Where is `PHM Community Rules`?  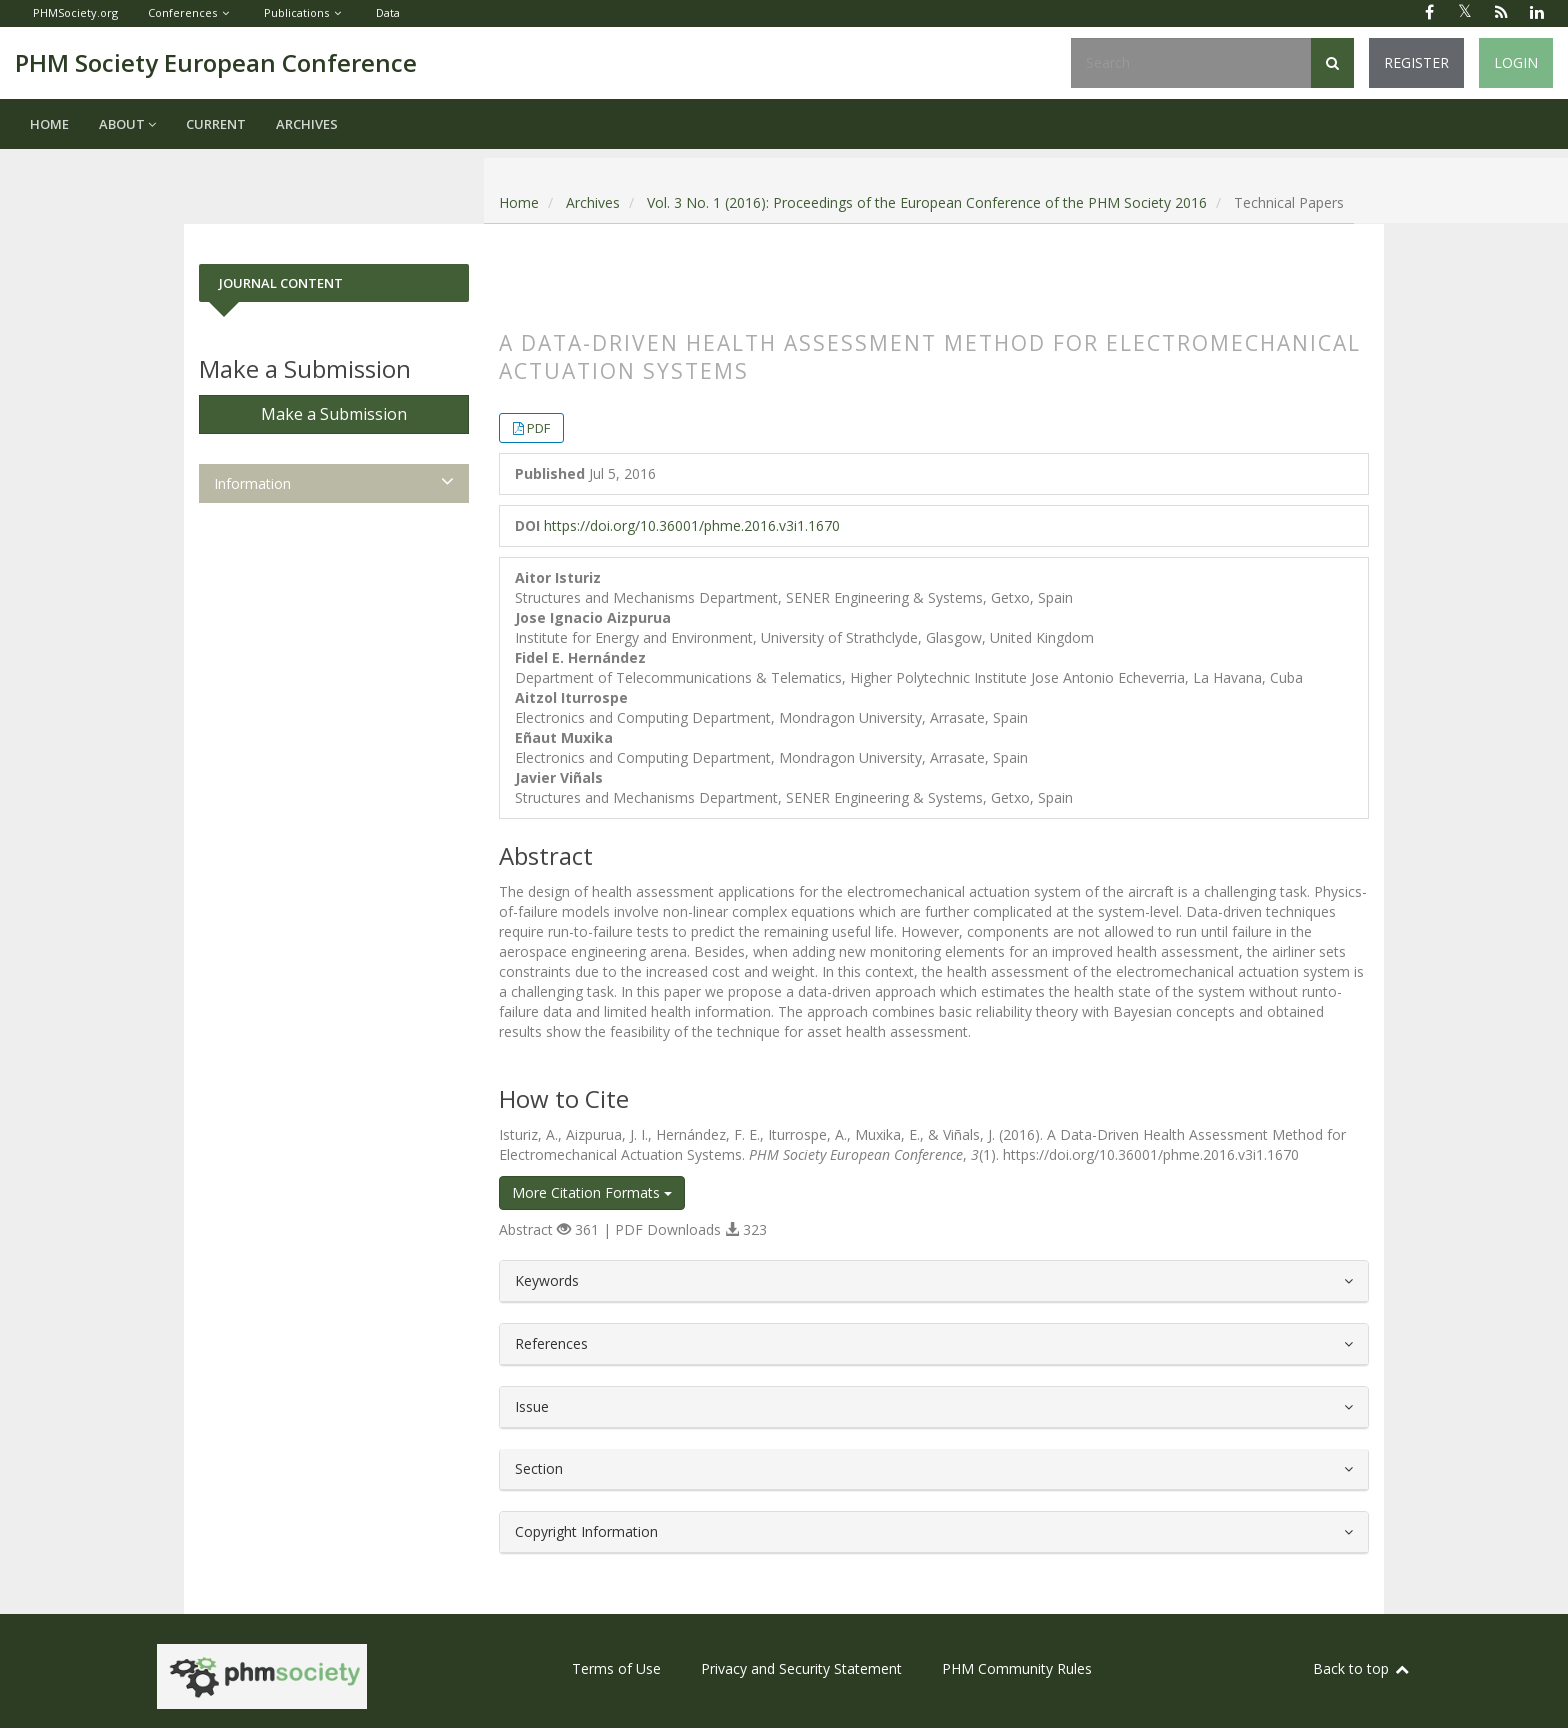 PHM Community Rules is located at coordinates (1017, 1668).